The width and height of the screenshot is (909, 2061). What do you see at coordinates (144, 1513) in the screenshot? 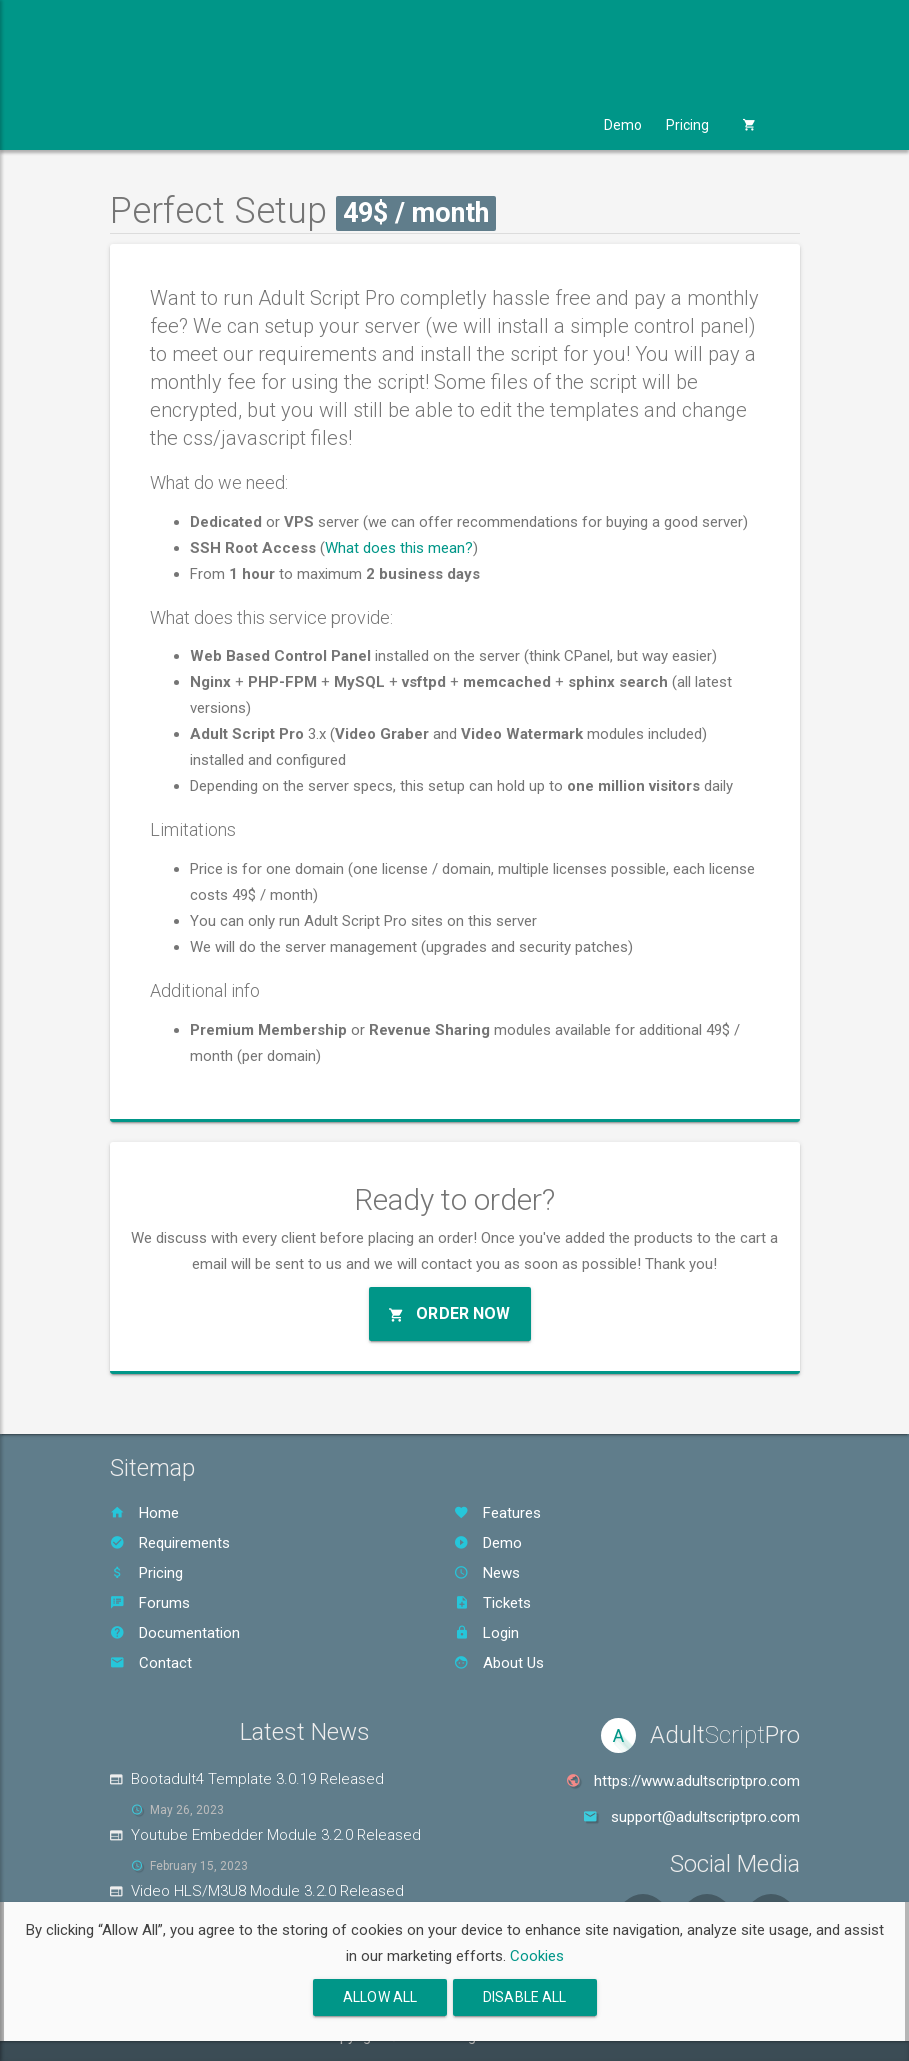
I see `Home` at bounding box center [144, 1513].